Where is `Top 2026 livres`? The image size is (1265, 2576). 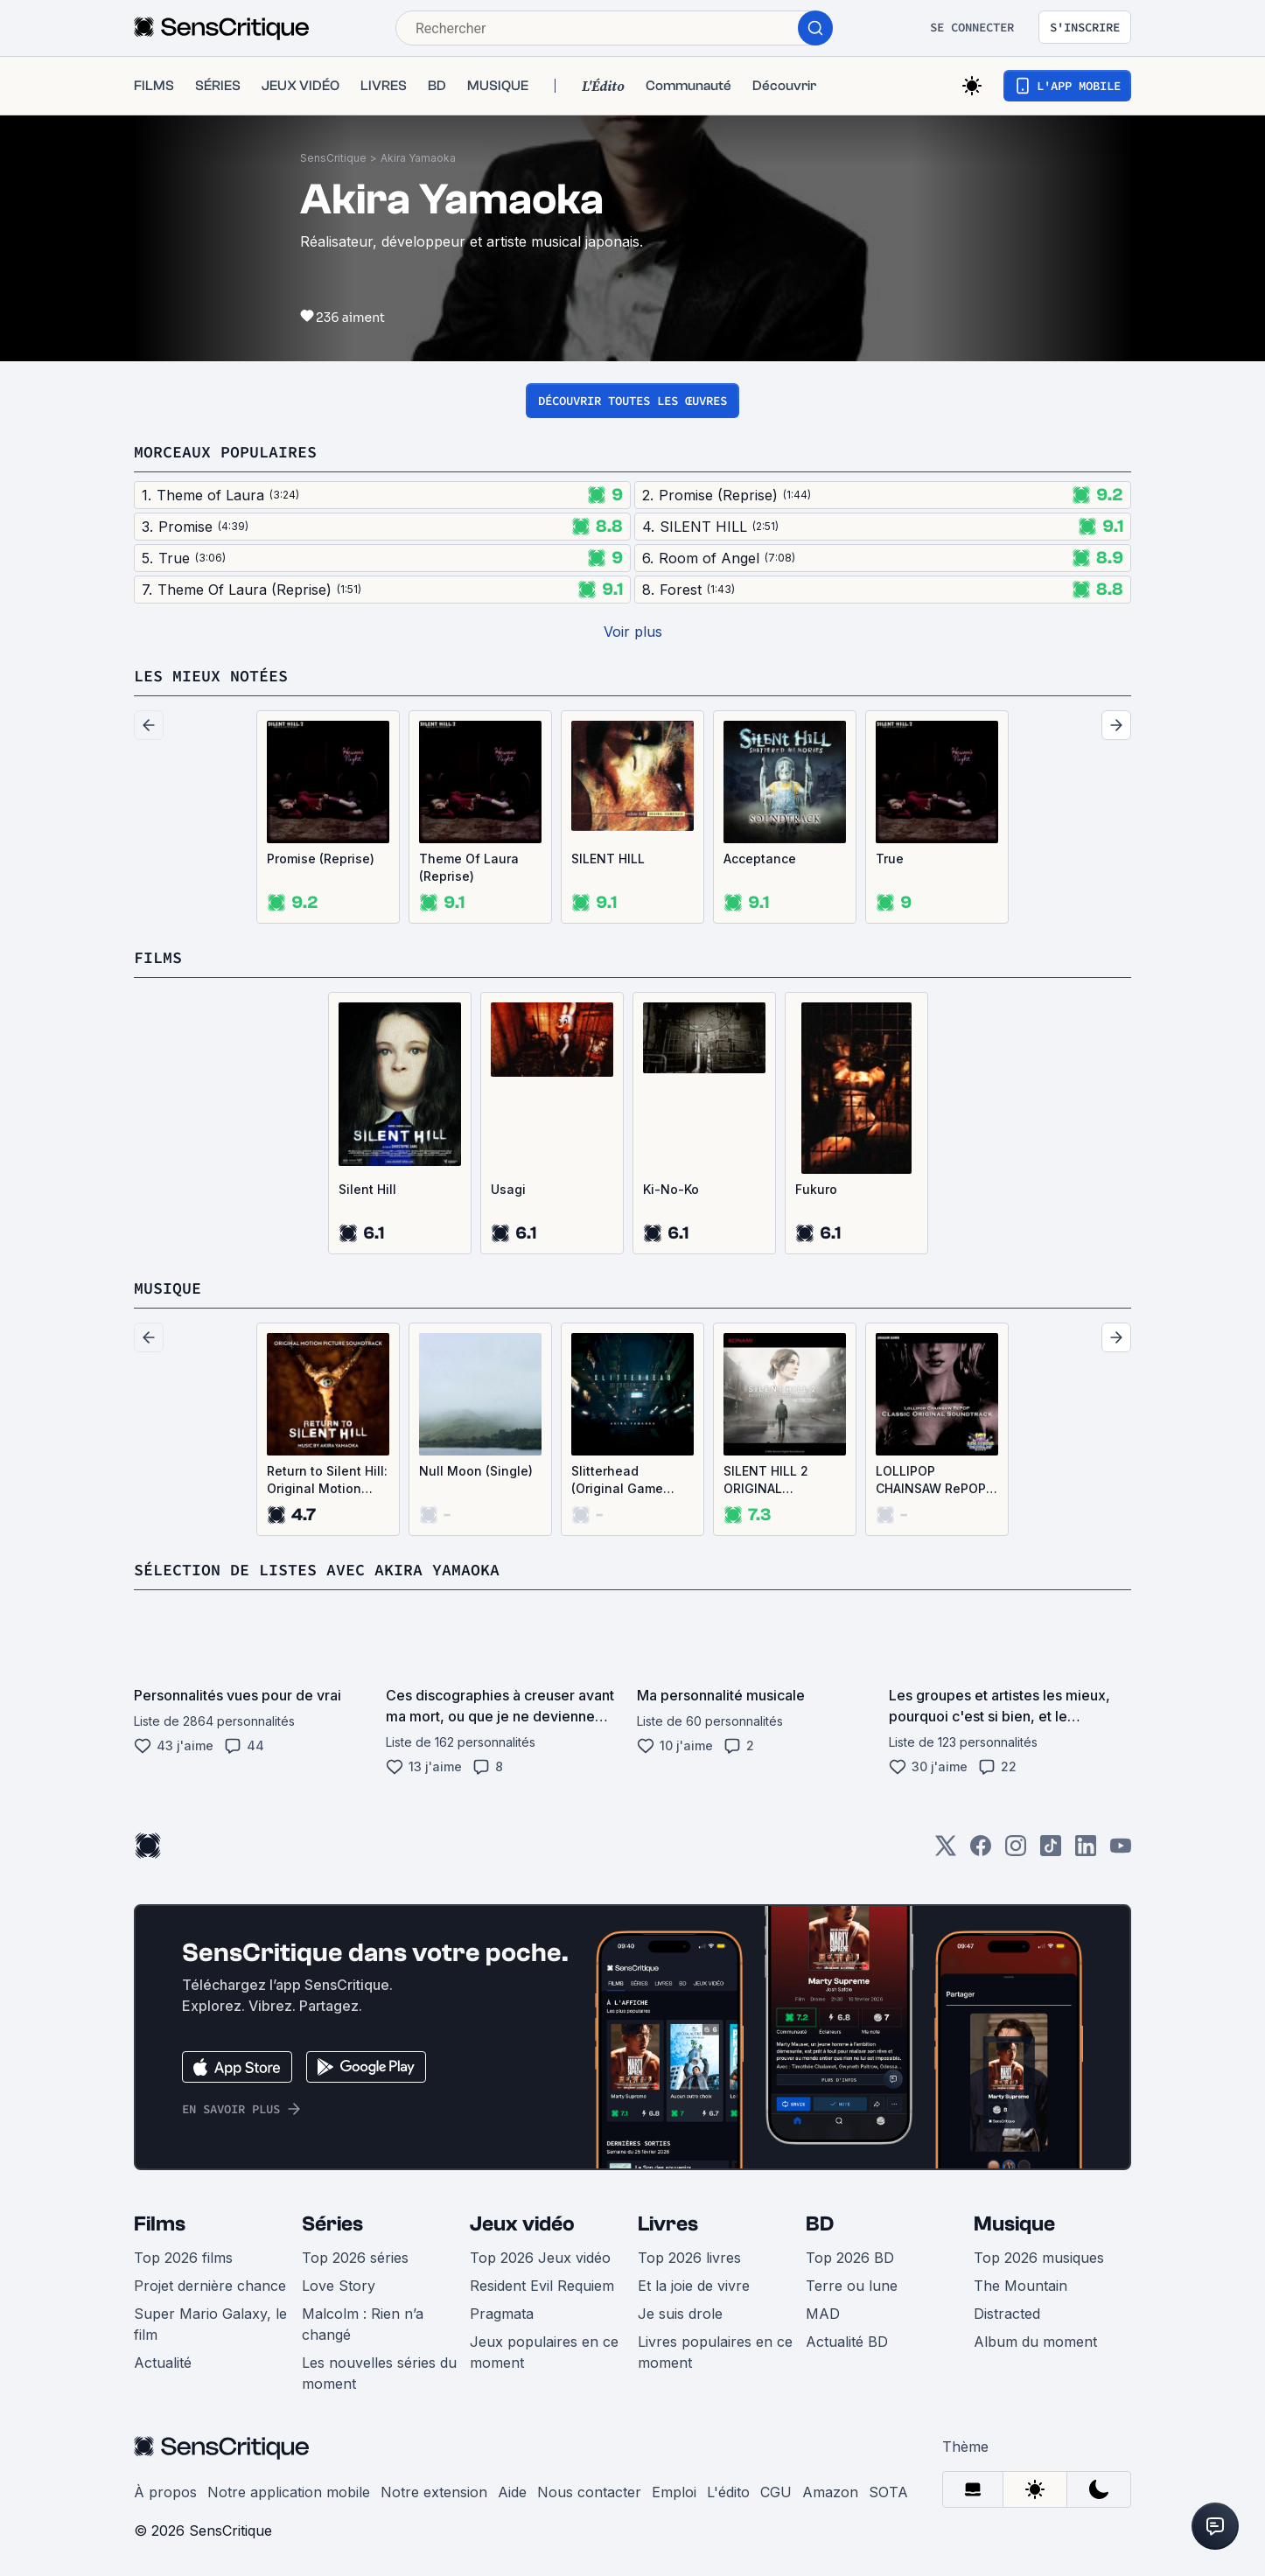
Top 2026 livres is located at coordinates (689, 2257).